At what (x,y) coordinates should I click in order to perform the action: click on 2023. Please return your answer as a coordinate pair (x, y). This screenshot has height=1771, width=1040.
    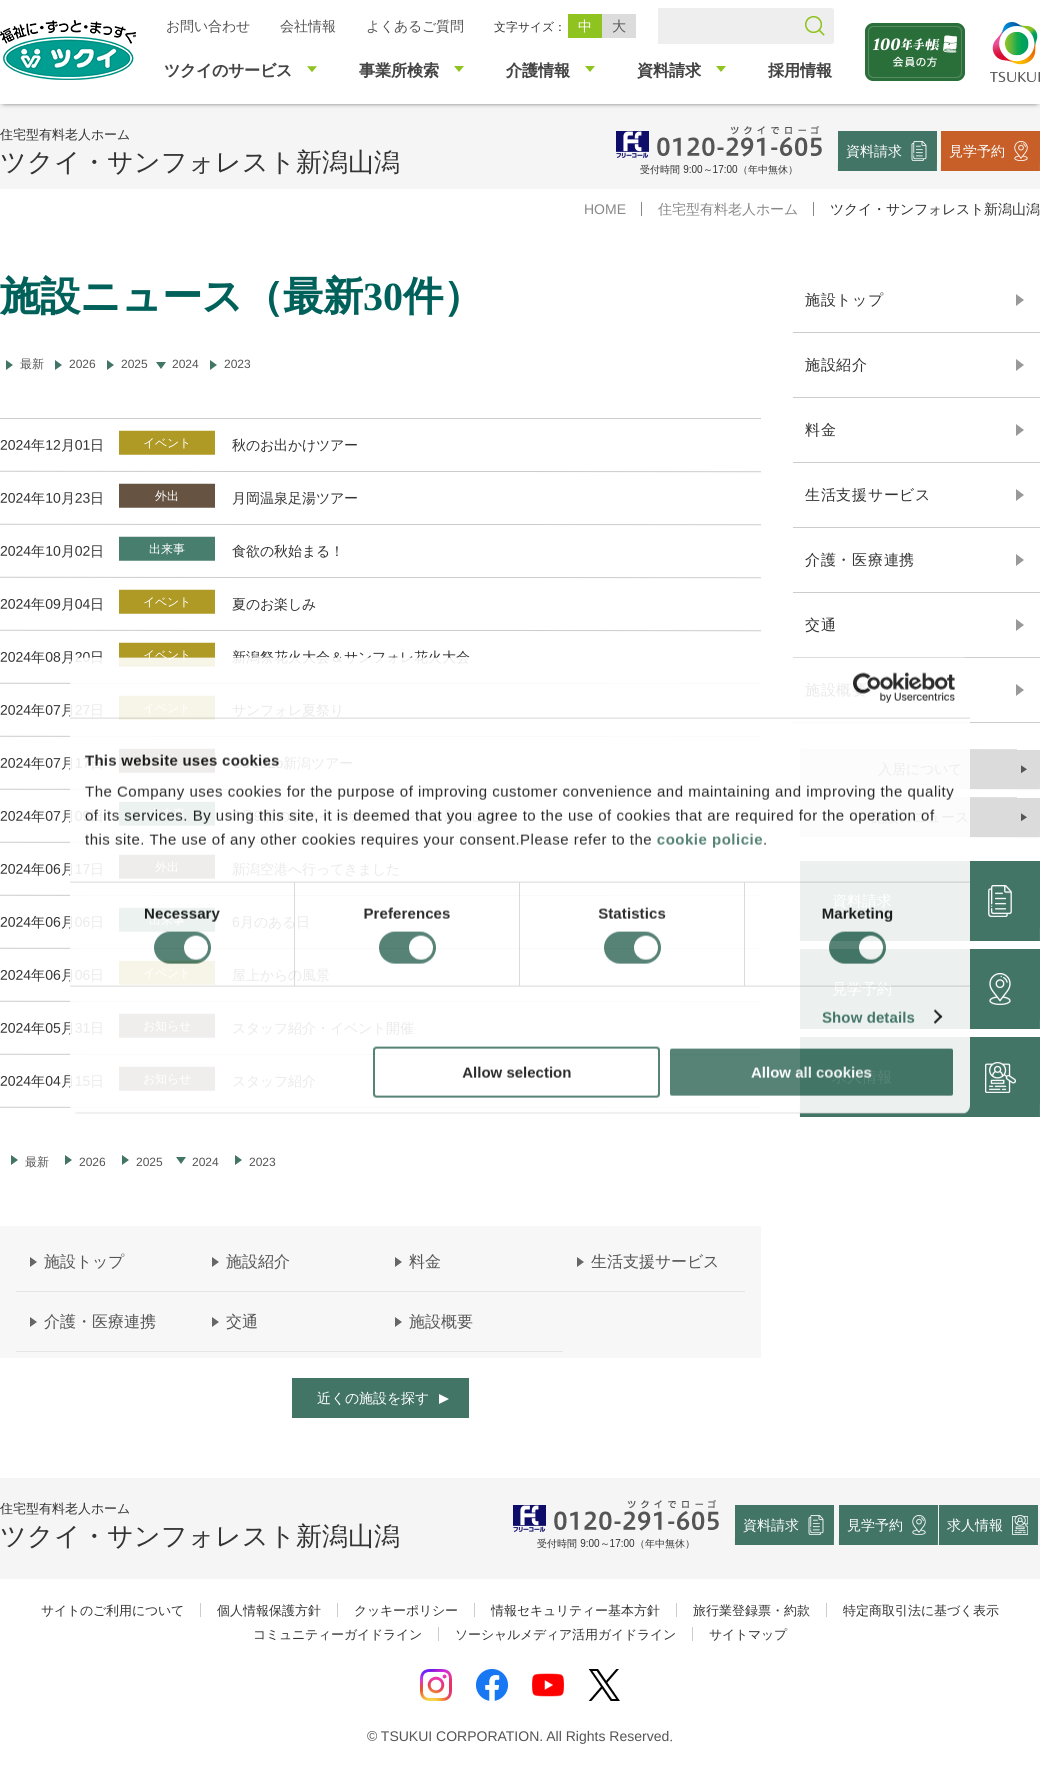
    Looking at the image, I should click on (237, 364).